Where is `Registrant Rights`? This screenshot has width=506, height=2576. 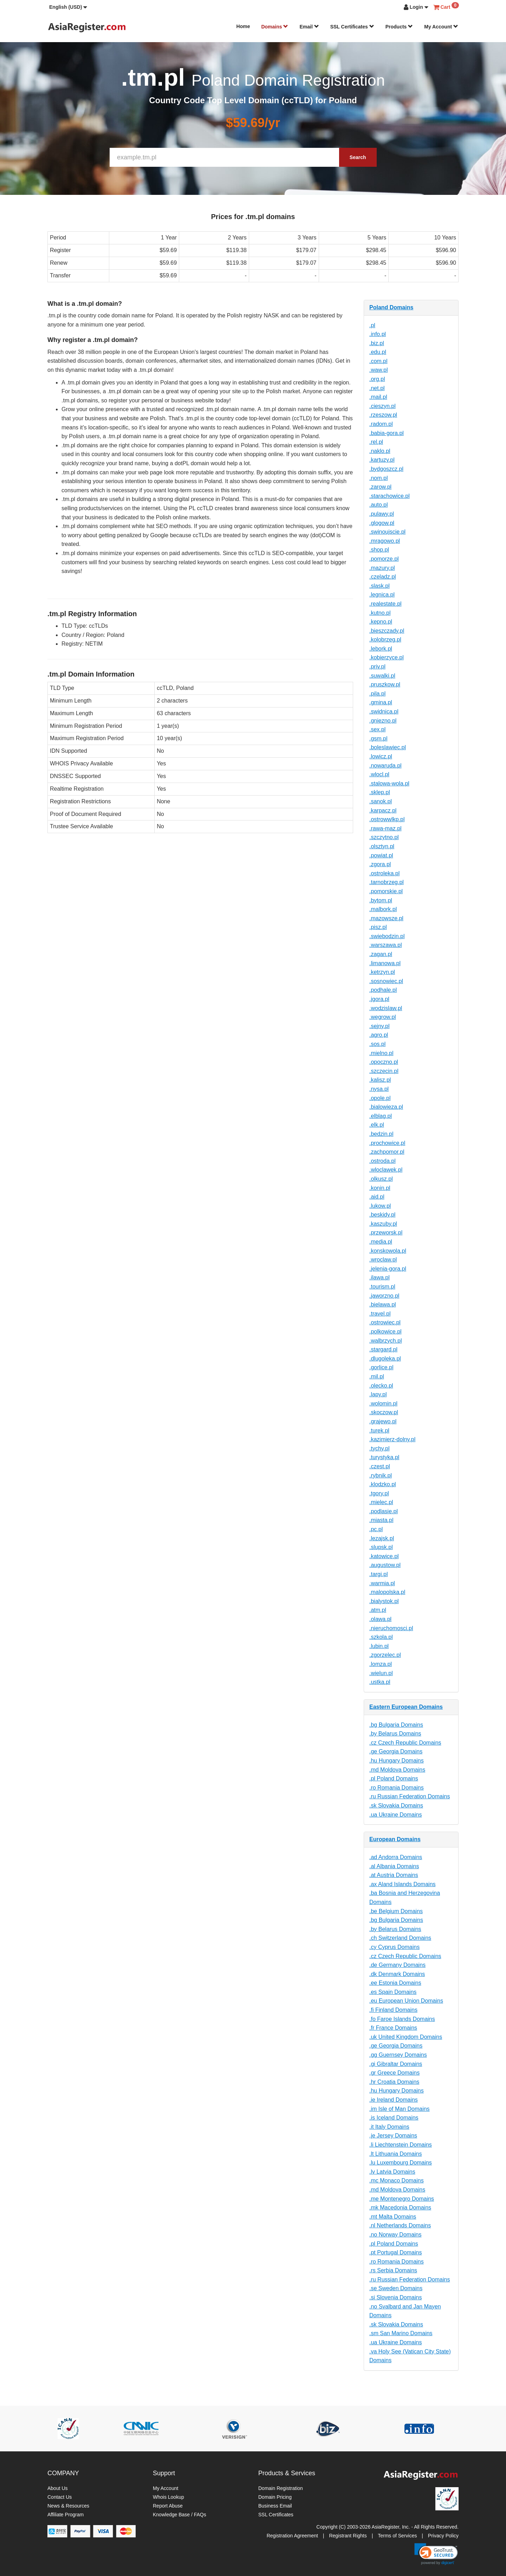
Registrant Rights is located at coordinates (347, 2535).